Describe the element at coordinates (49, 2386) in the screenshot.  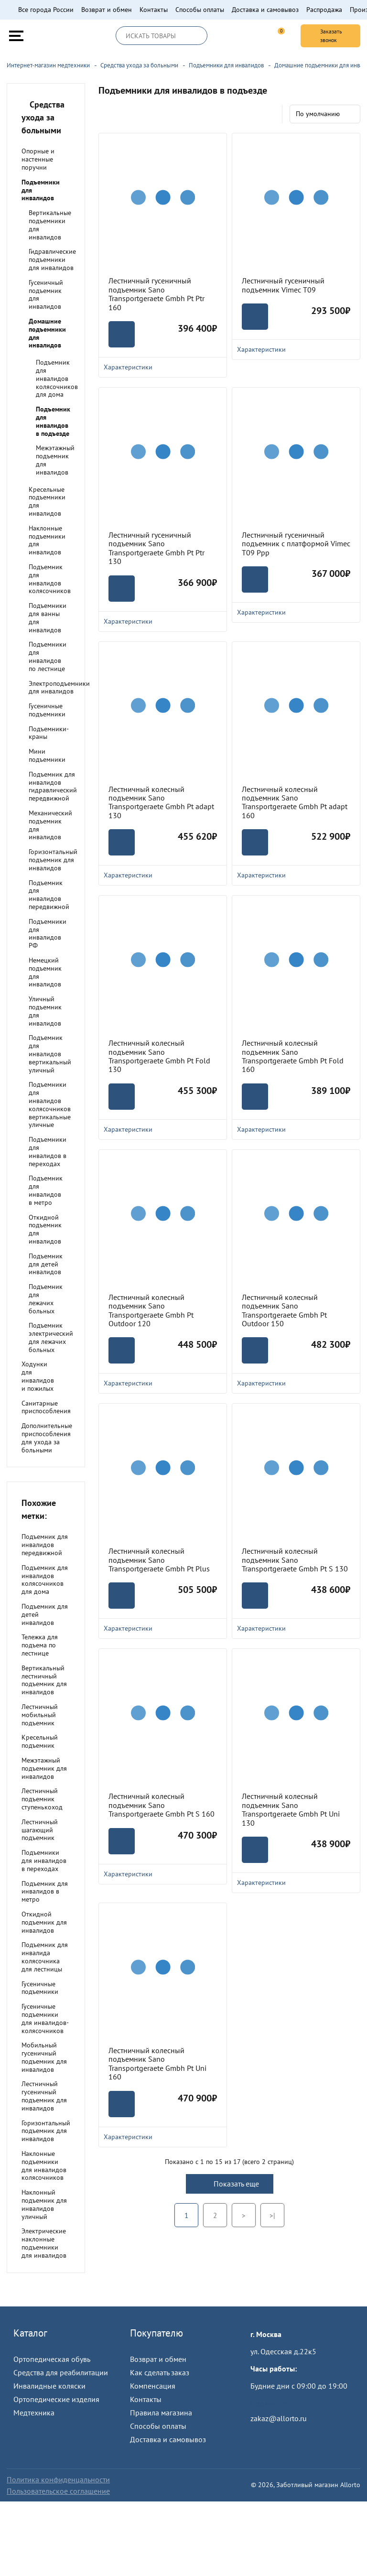
I see `Инвалидные коляски` at that location.